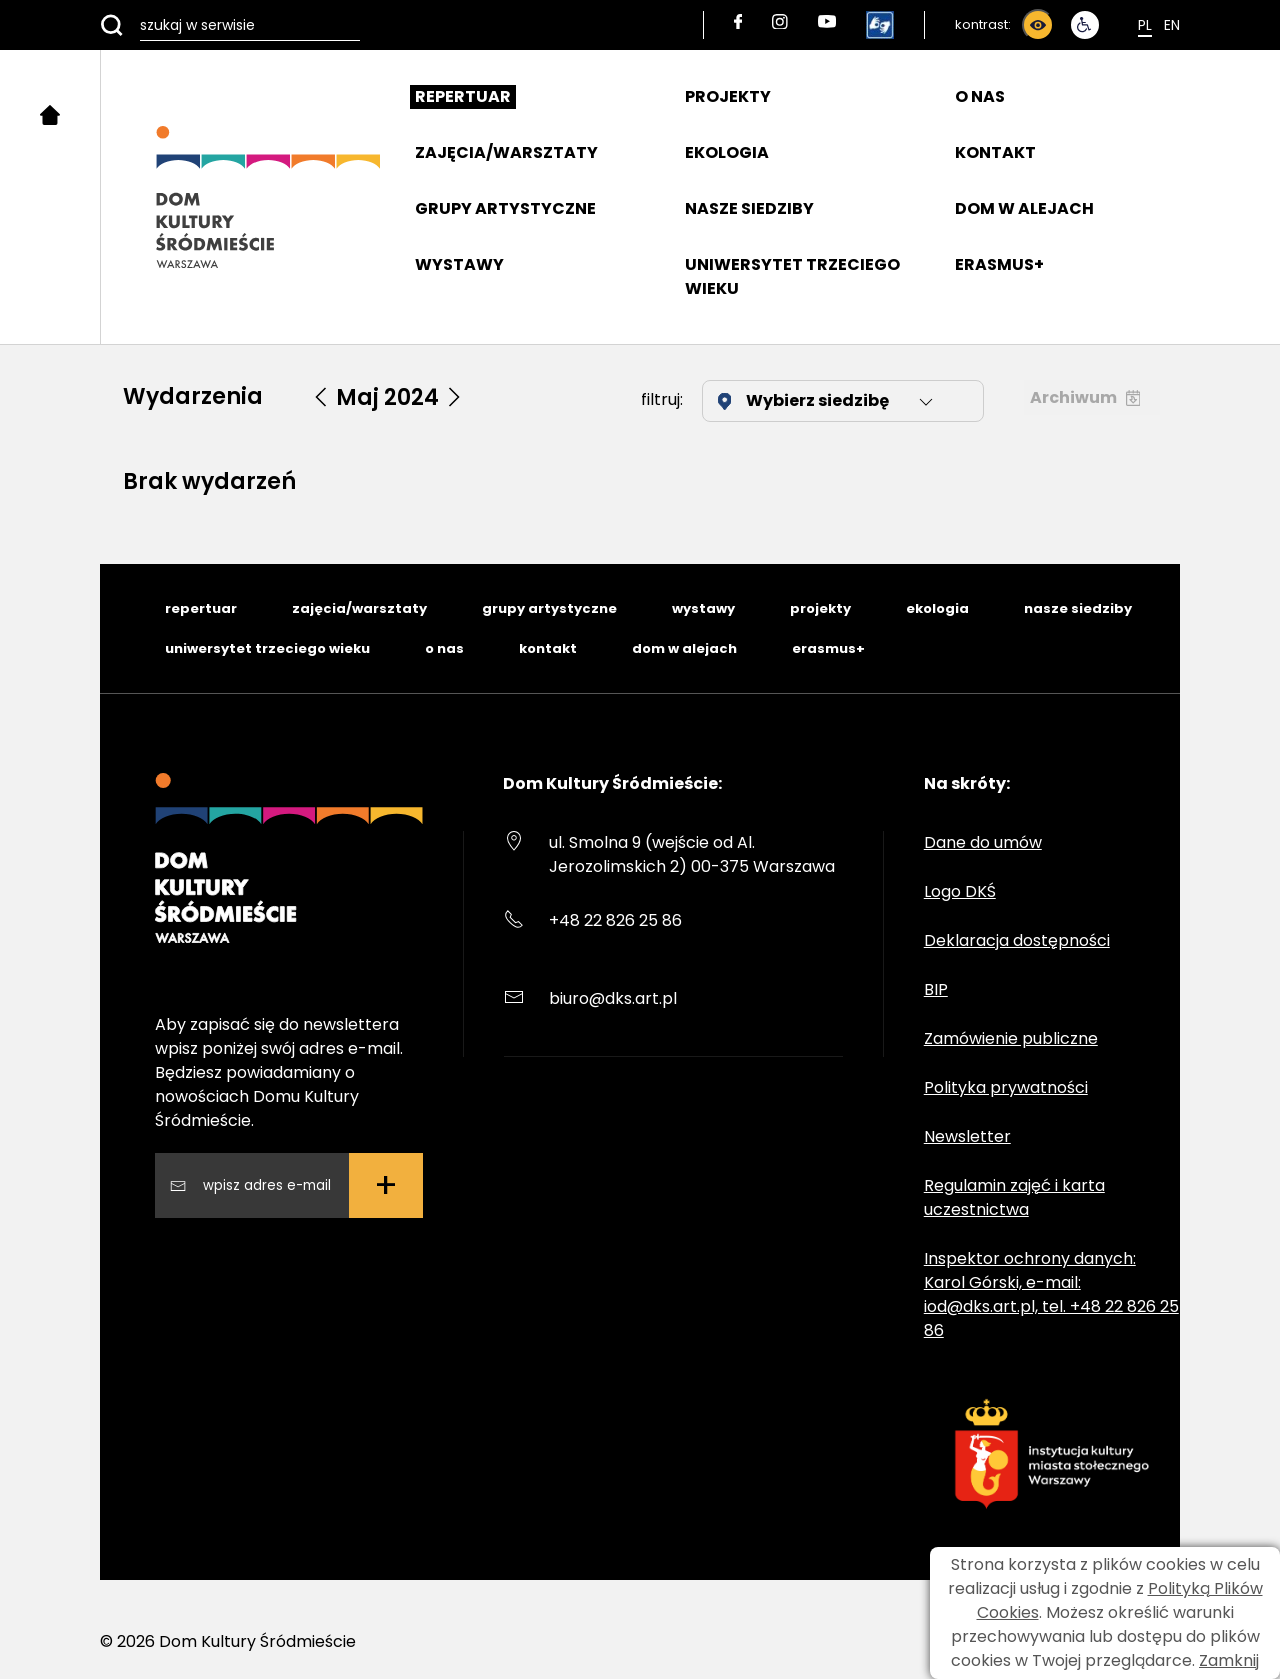  What do you see at coordinates (1017, 940) in the screenshot?
I see `Deklaracja dostępności` at bounding box center [1017, 940].